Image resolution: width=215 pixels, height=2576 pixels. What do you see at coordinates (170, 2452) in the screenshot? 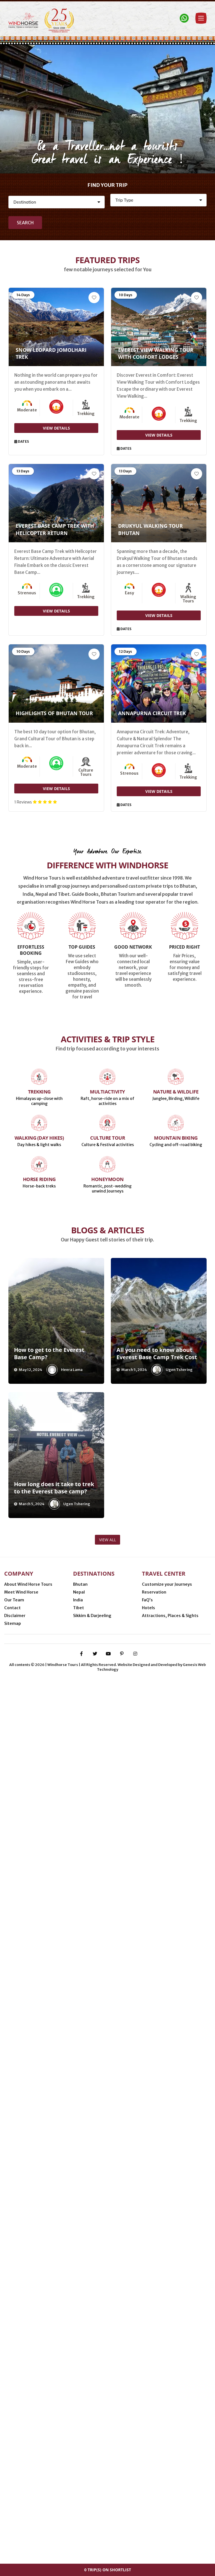
I see `Attractions, Places & Sights` at bounding box center [170, 2452].